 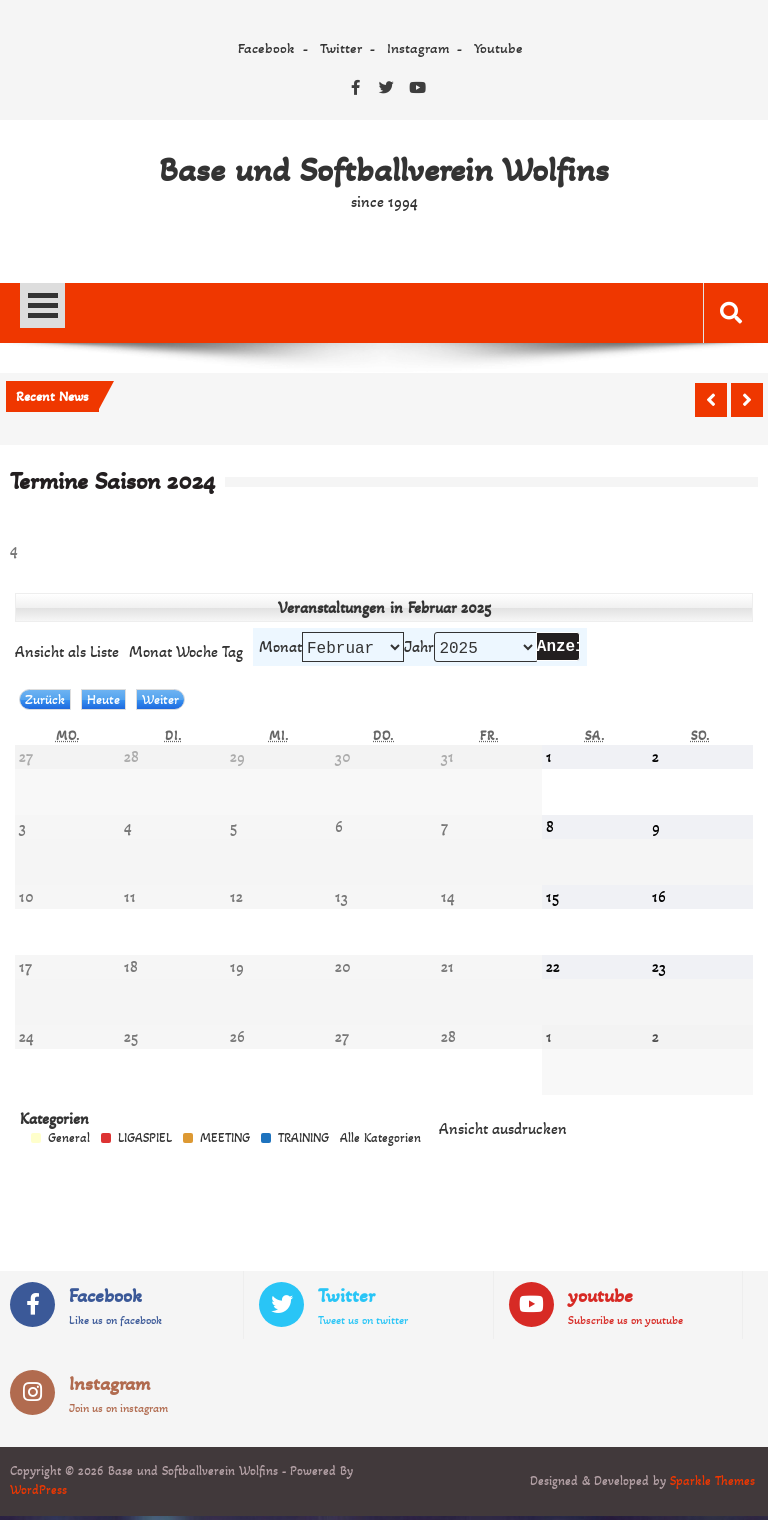 I want to click on Base und Softballverein Wolfins, so click(x=384, y=170).